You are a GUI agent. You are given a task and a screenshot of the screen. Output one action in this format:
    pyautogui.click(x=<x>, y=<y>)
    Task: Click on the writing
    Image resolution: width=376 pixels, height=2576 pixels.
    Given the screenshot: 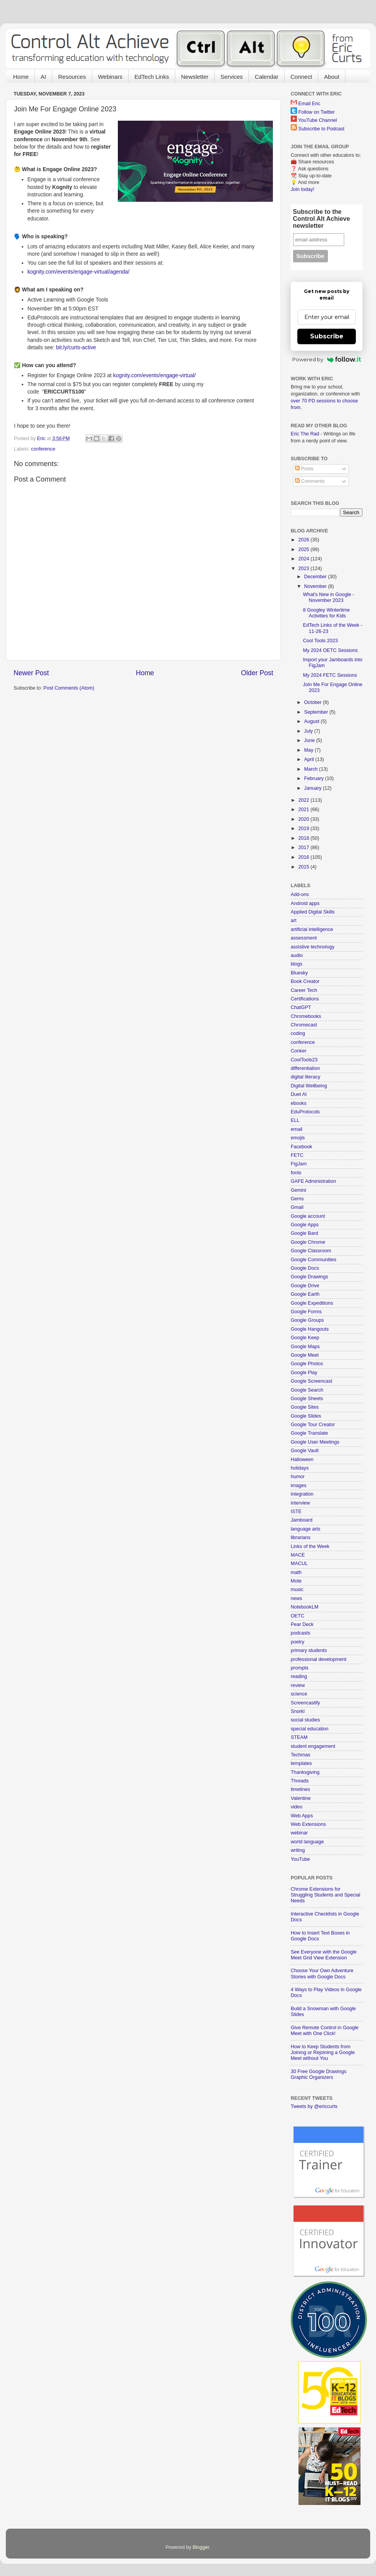 What is the action you would take?
    pyautogui.click(x=298, y=1850)
    